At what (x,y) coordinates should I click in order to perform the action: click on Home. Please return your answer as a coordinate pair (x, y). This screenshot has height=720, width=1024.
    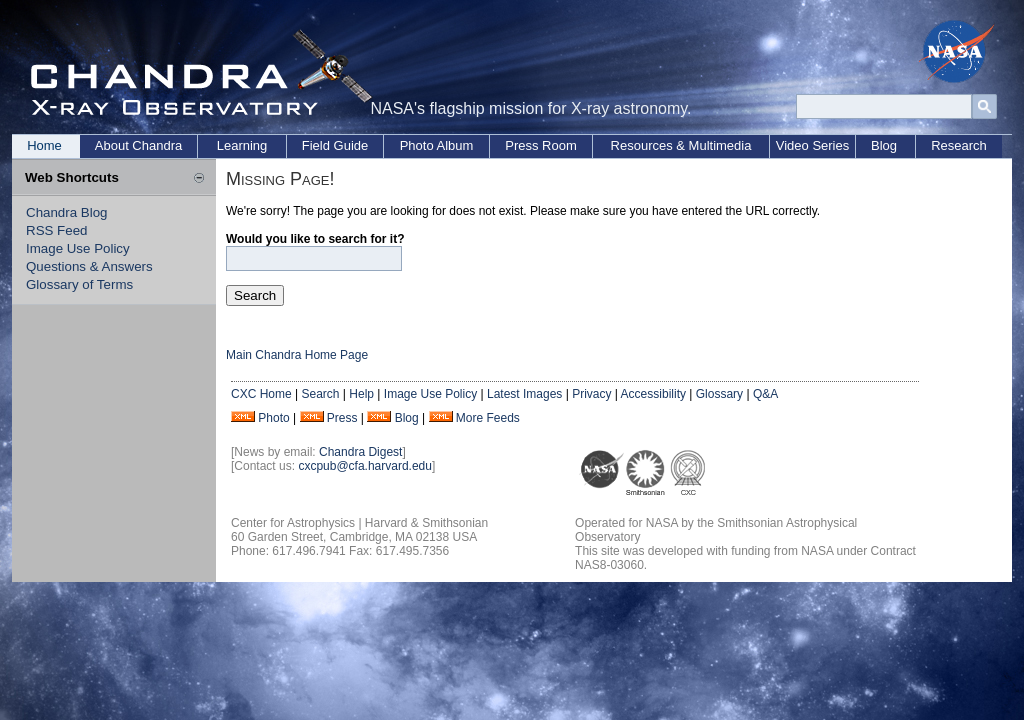
    Looking at the image, I should click on (44, 145).